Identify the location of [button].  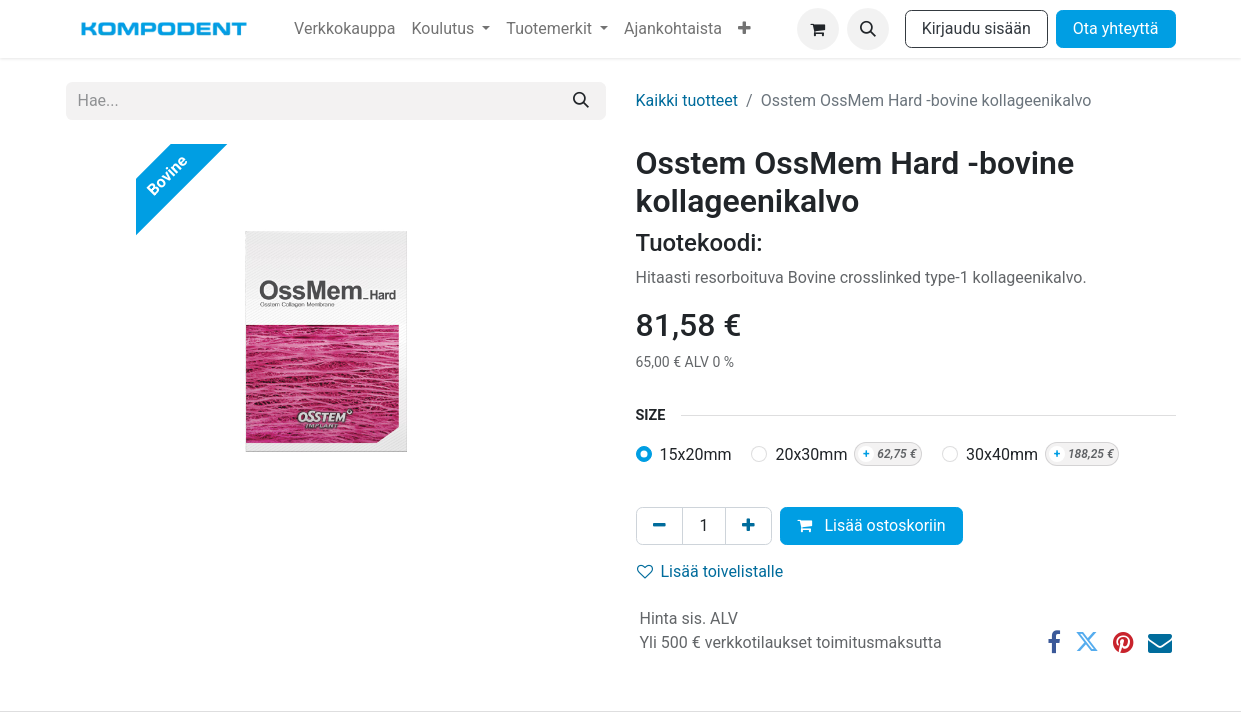
(868, 29).